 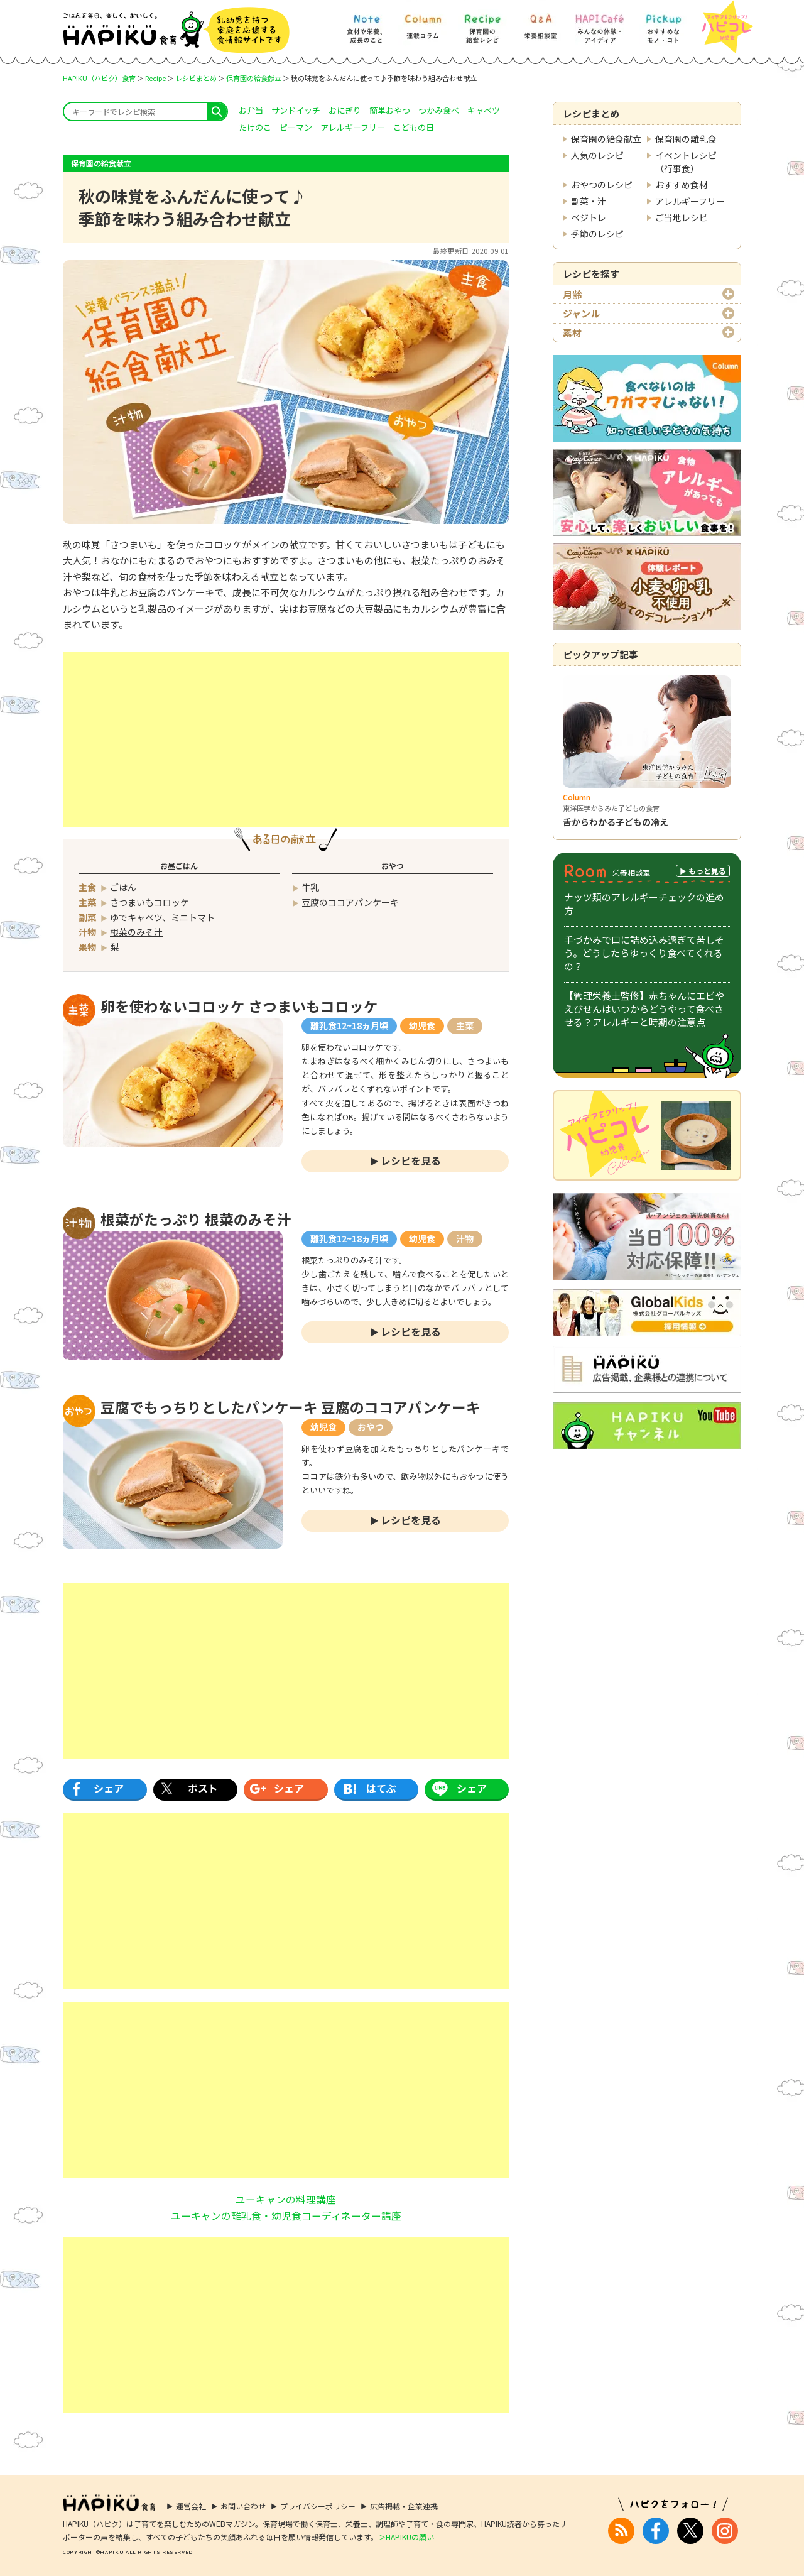 What do you see at coordinates (644, 1009) in the screenshot?
I see `【管理栄養士監修】赤ちゃんにエビやえびせんはいつからどうやって食べさせる？アレルギーと時期の注意点` at bounding box center [644, 1009].